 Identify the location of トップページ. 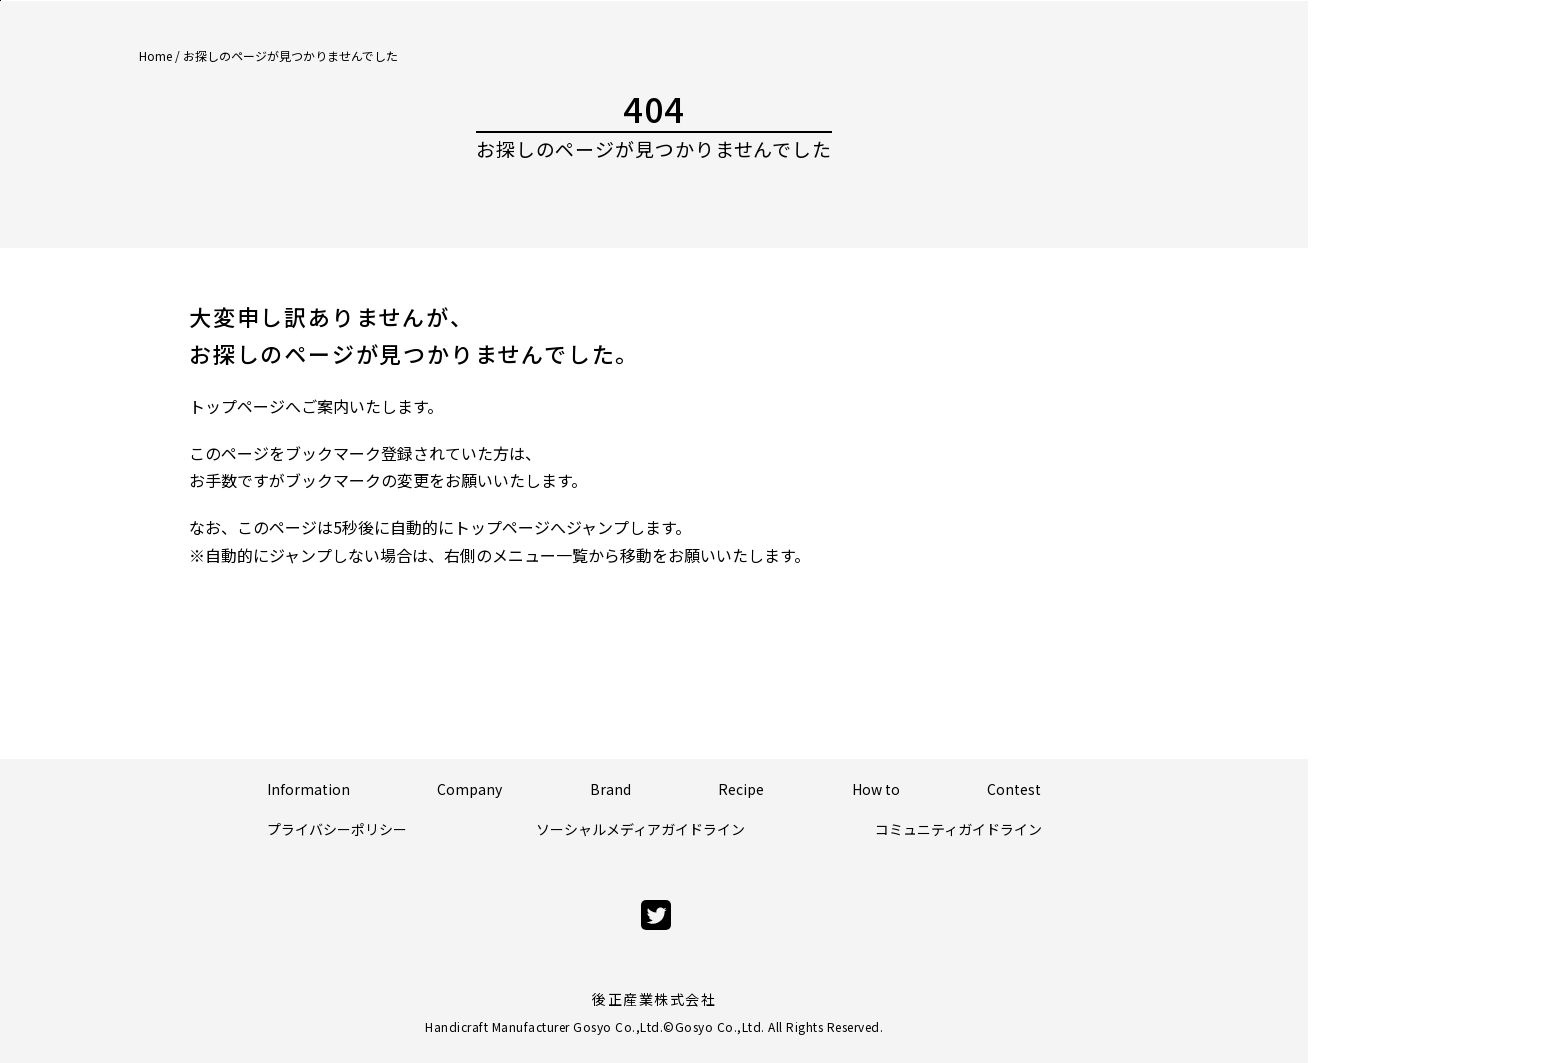
(237, 406).